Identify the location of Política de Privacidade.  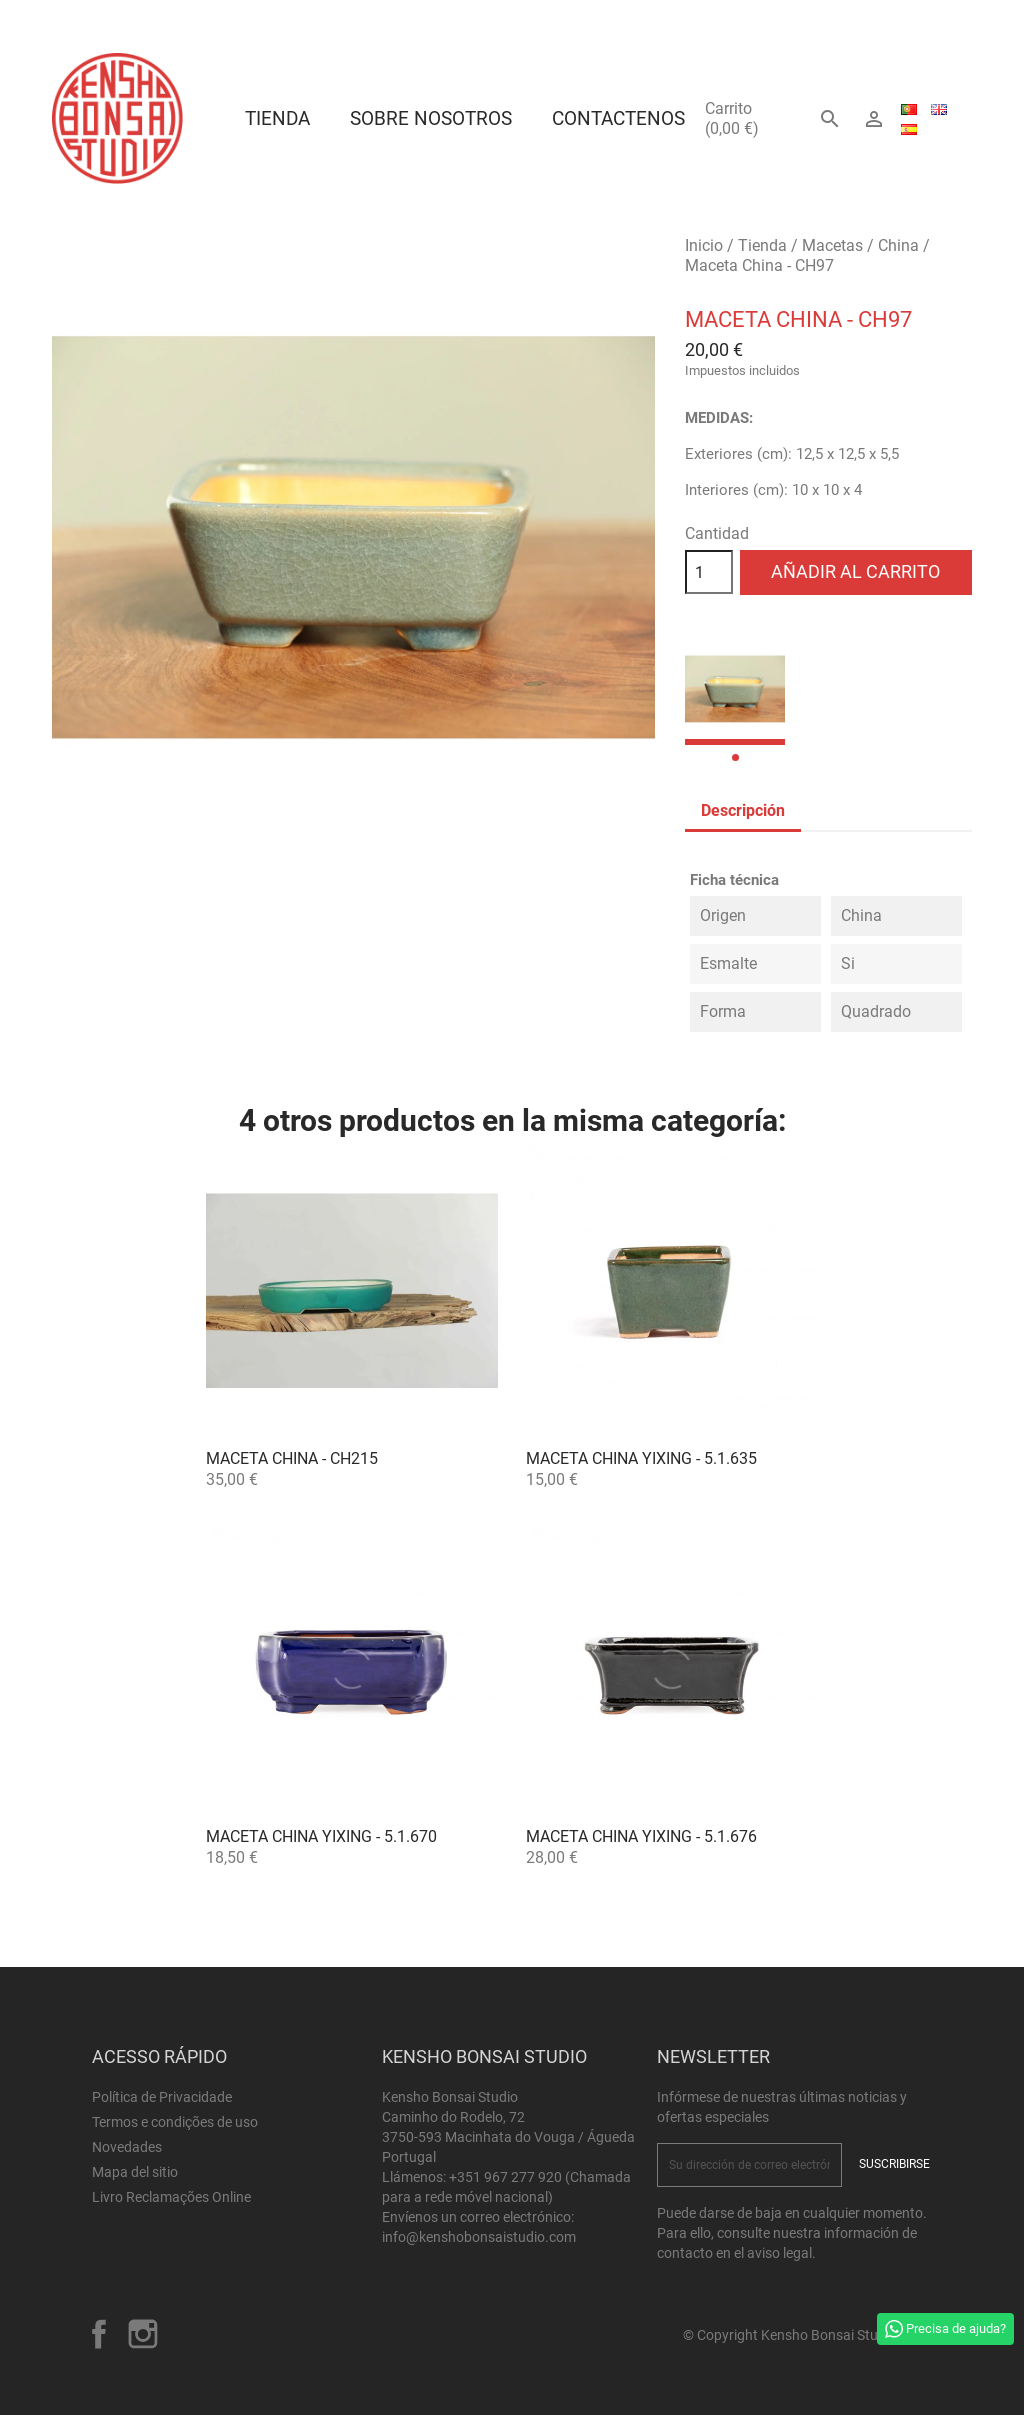
(162, 2097).